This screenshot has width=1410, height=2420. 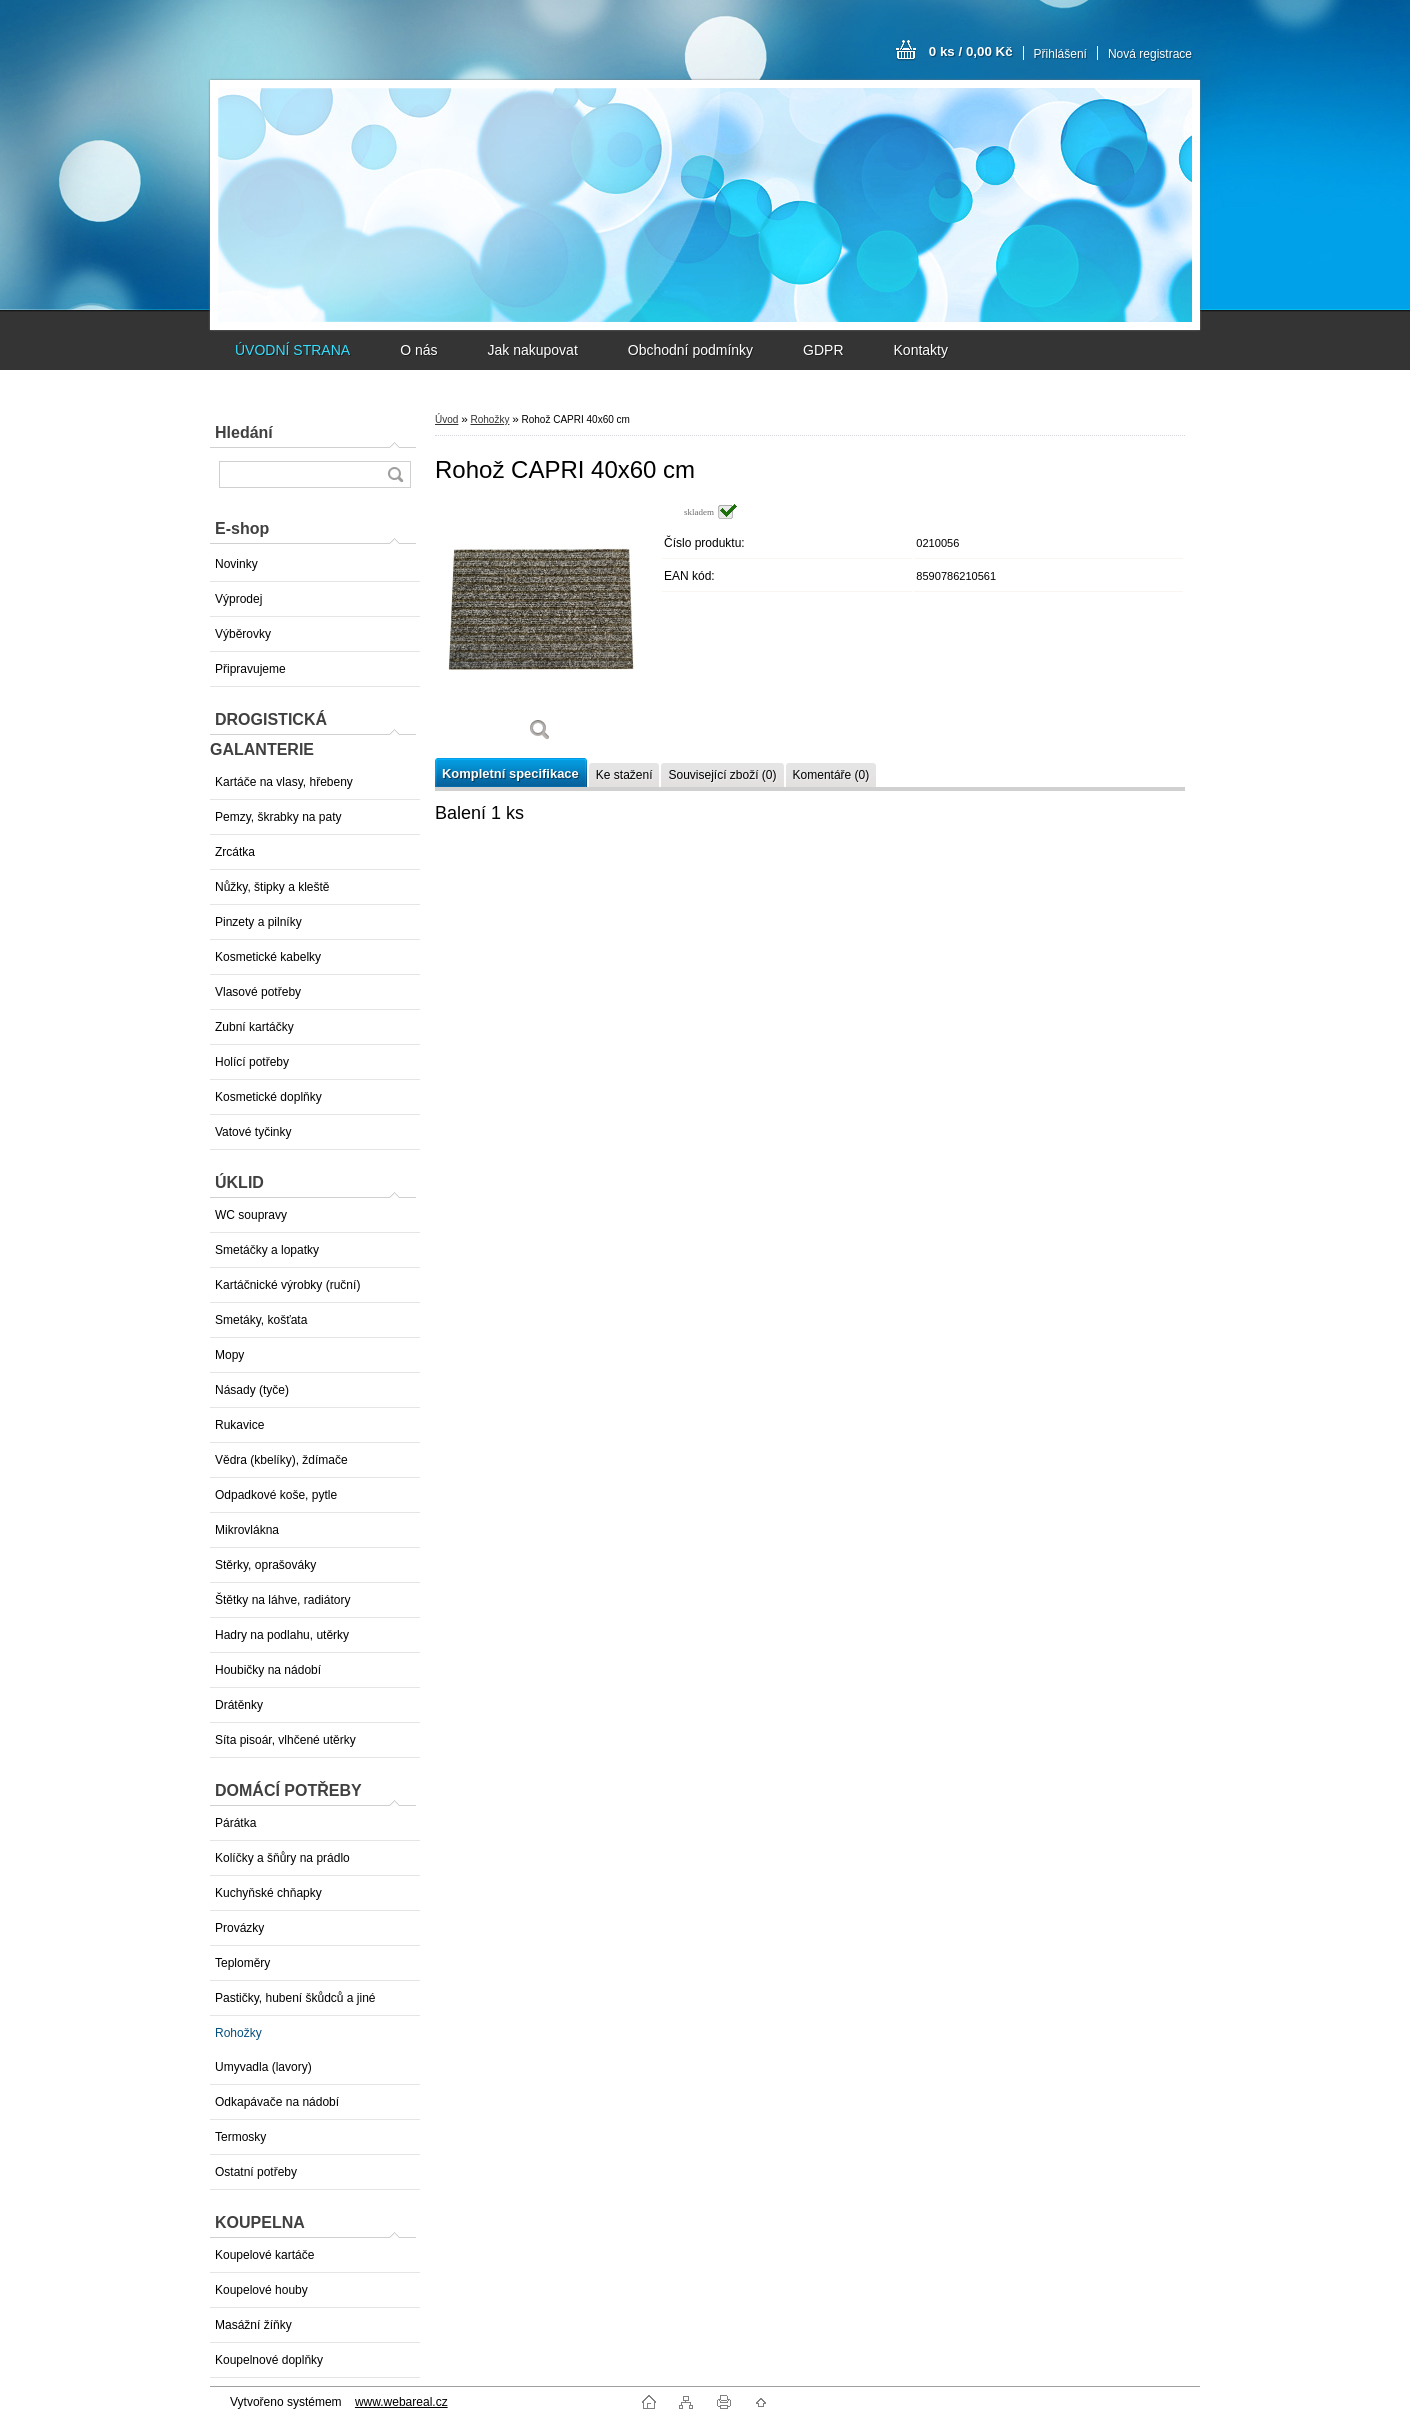 I want to click on Smetáčky a lopatky, so click(x=267, y=1250).